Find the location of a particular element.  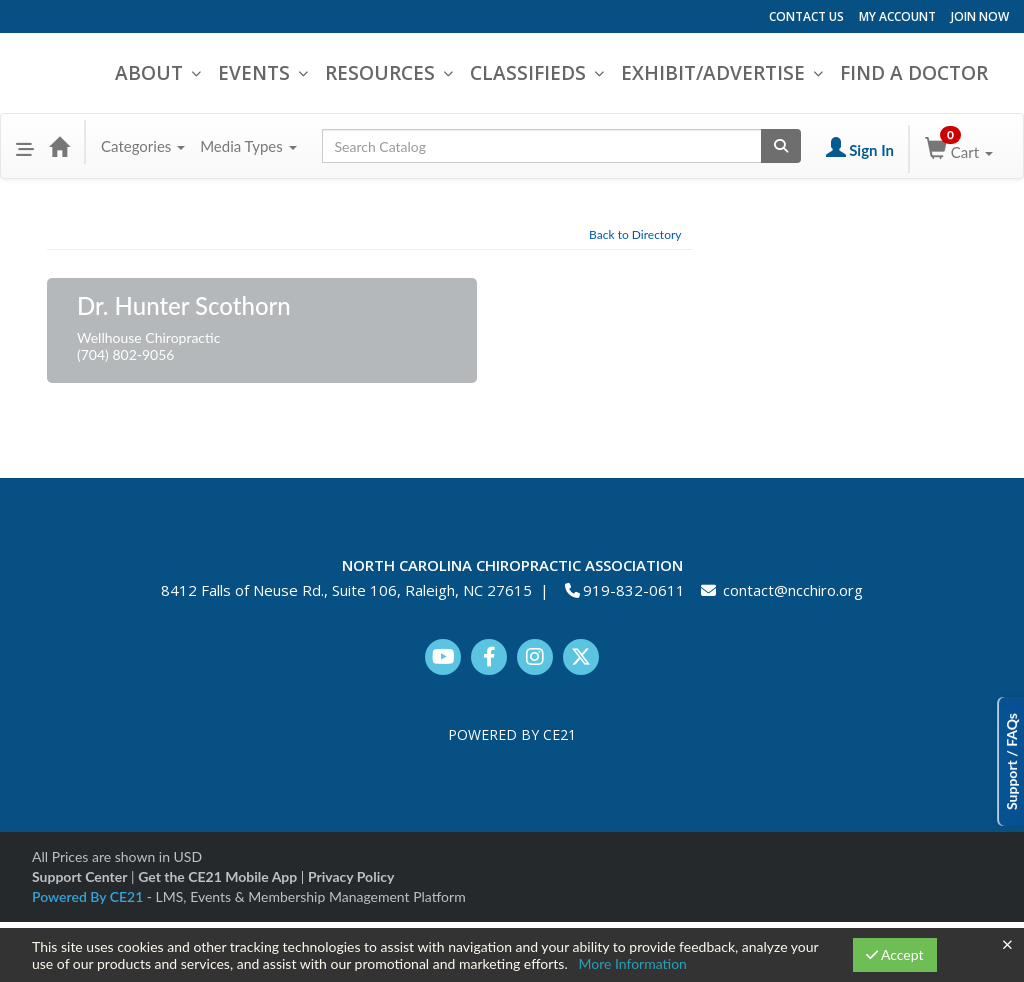

Media Types is located at coordinates (248, 146).